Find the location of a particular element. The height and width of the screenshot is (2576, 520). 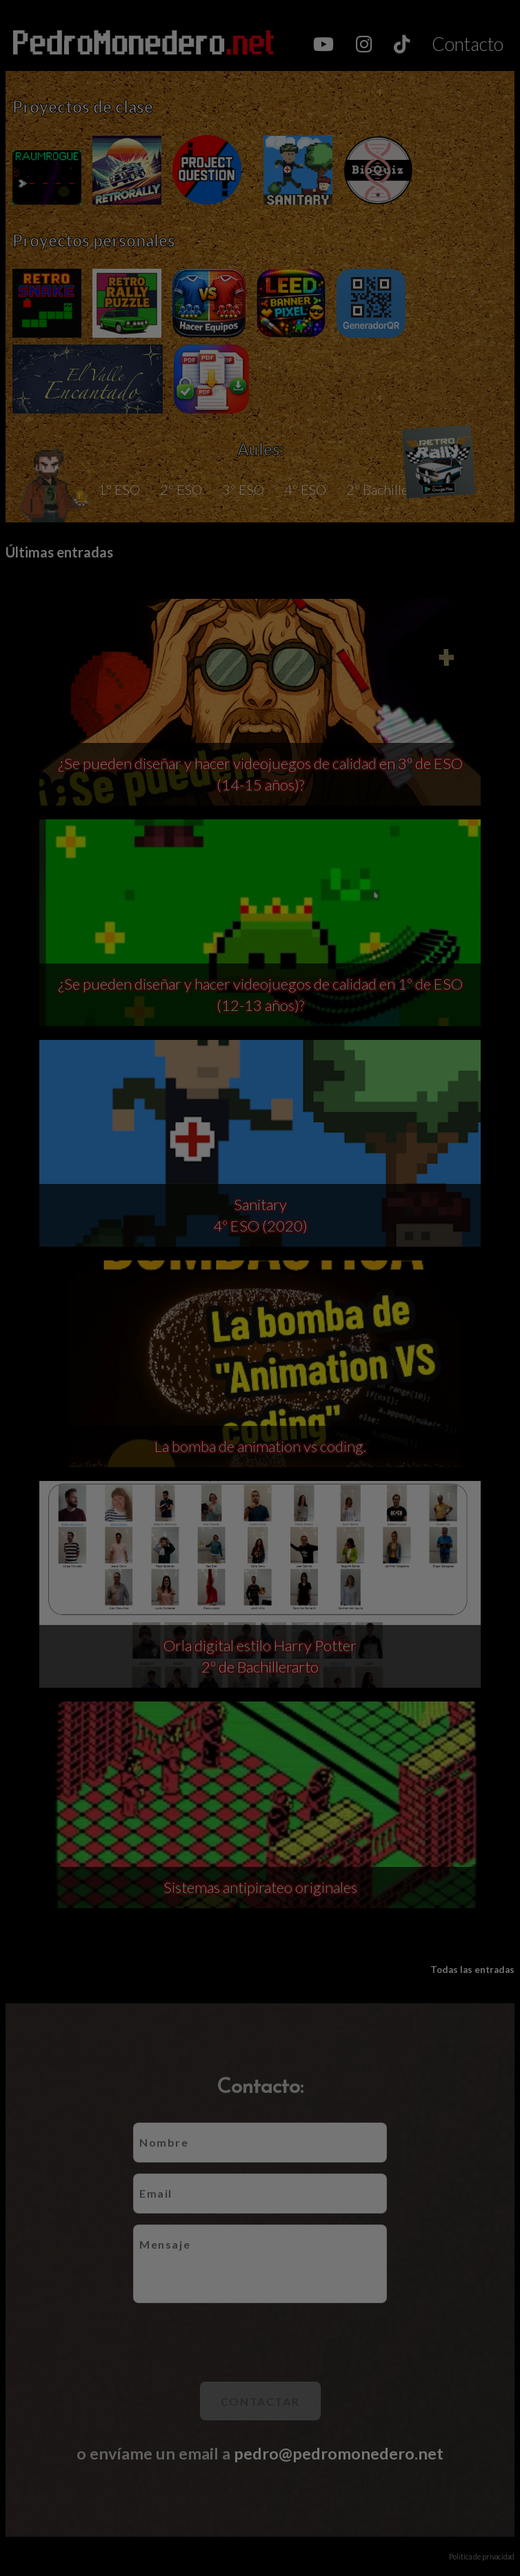

2º ESO is located at coordinates (181, 489).